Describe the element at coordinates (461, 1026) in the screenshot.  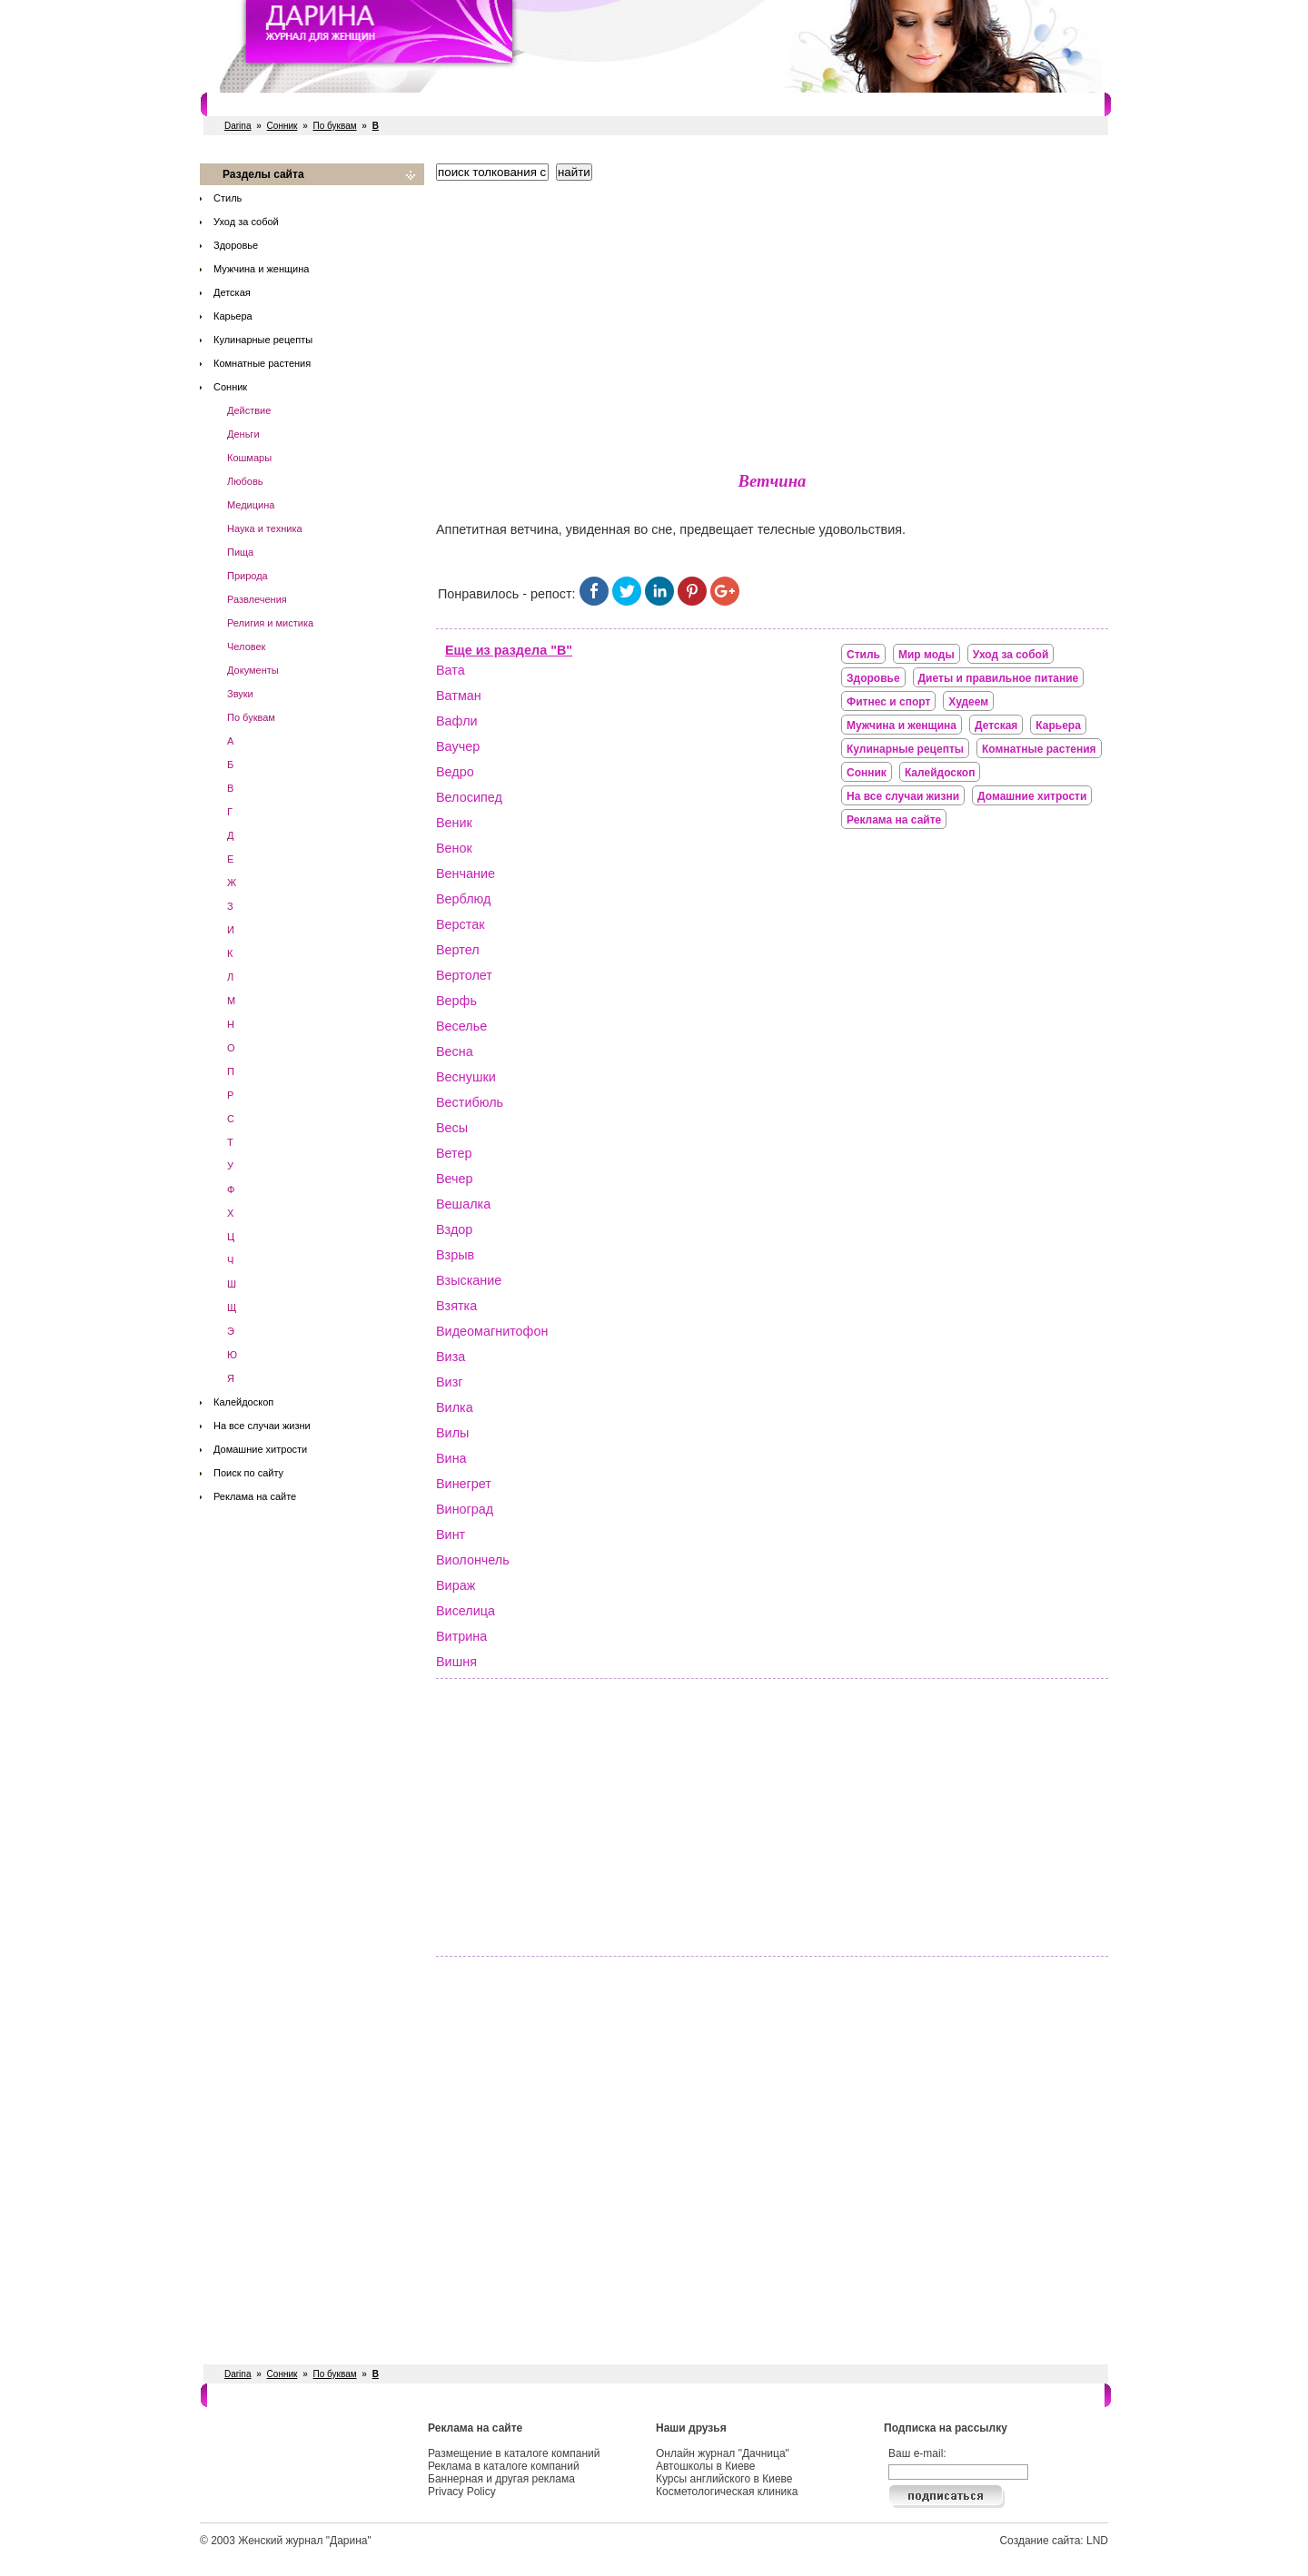
I see `Веселье` at that location.